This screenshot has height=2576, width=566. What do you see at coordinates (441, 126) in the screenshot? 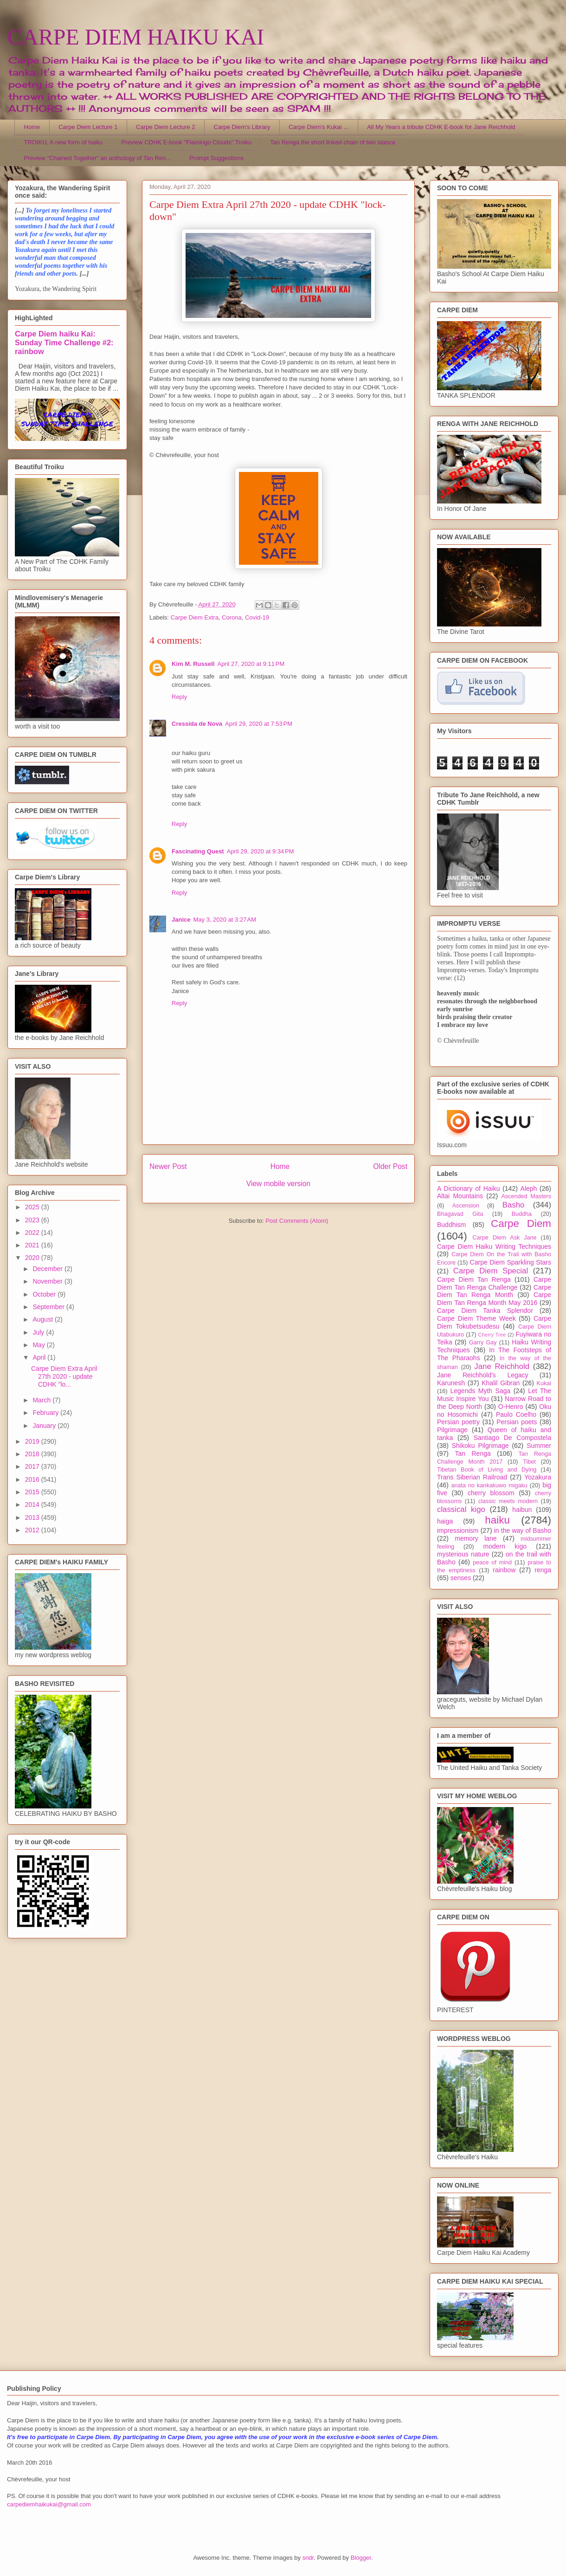
I see `All My Years a tribute CDHK E-book for Jane Reichhold` at bounding box center [441, 126].